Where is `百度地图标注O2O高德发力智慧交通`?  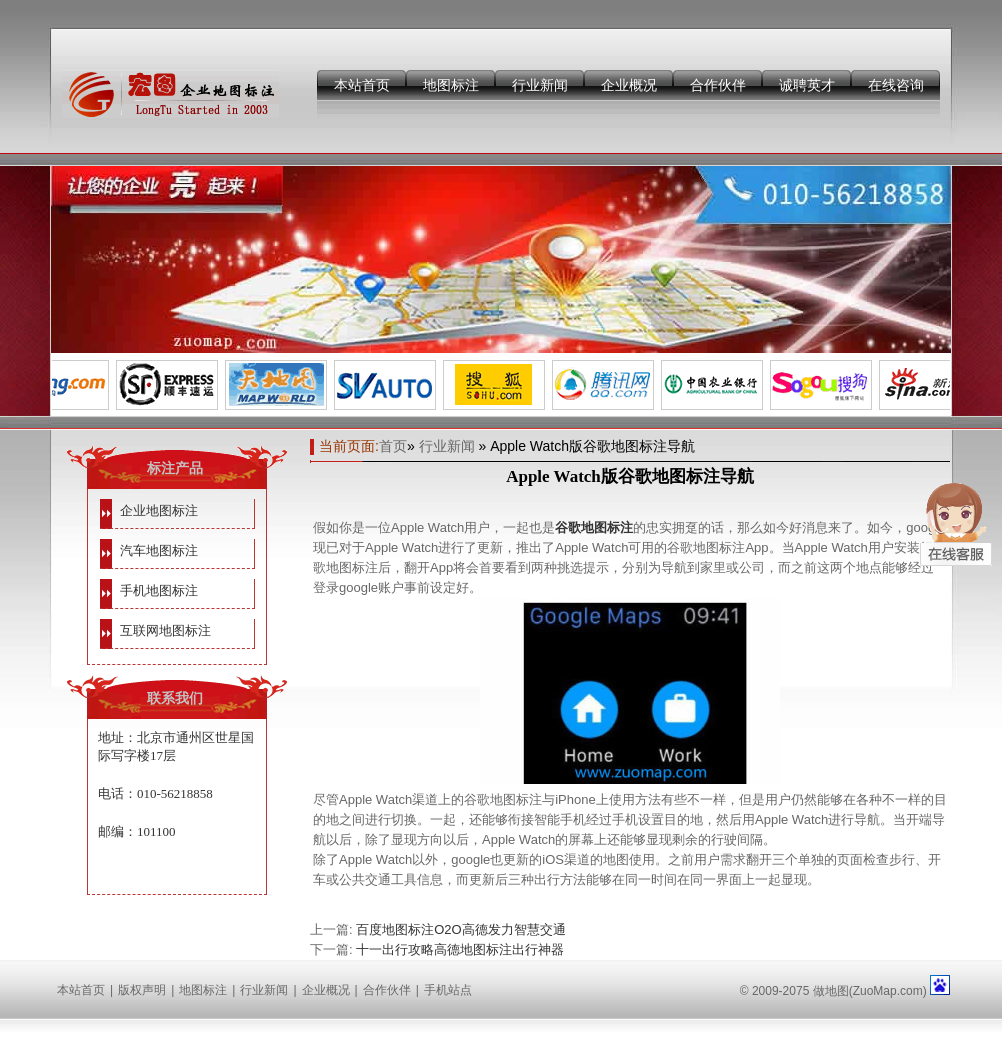 百度地图标注O2O高德发力智慧交通 is located at coordinates (460, 929).